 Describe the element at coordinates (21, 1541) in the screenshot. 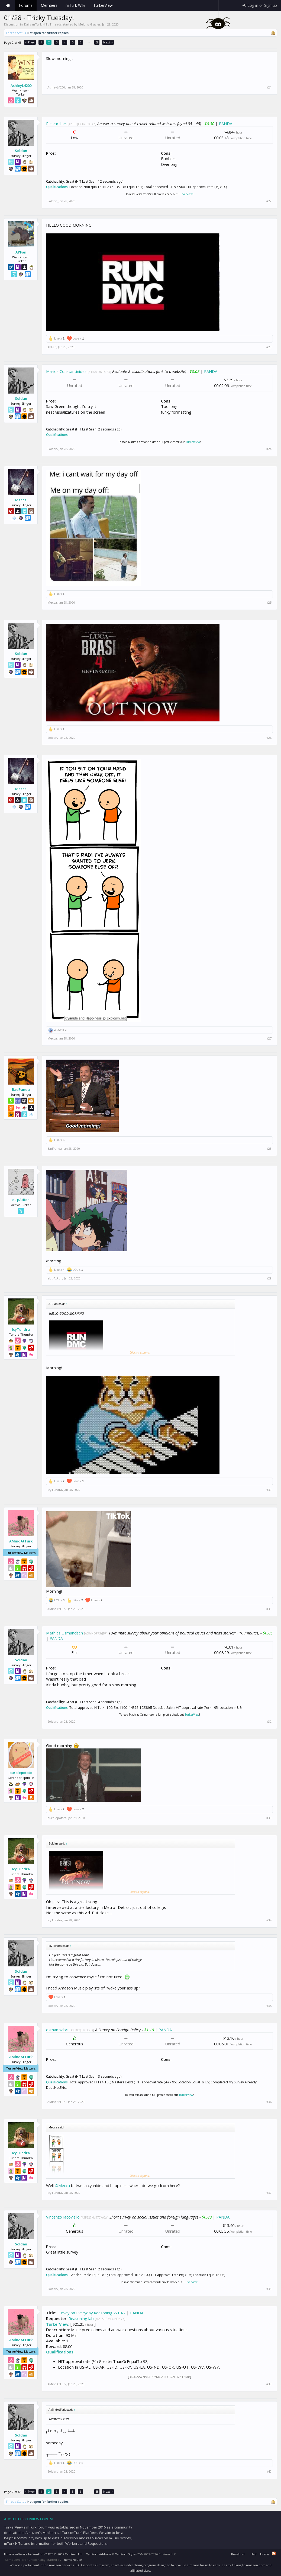

I see `AMindAtTurk` at that location.